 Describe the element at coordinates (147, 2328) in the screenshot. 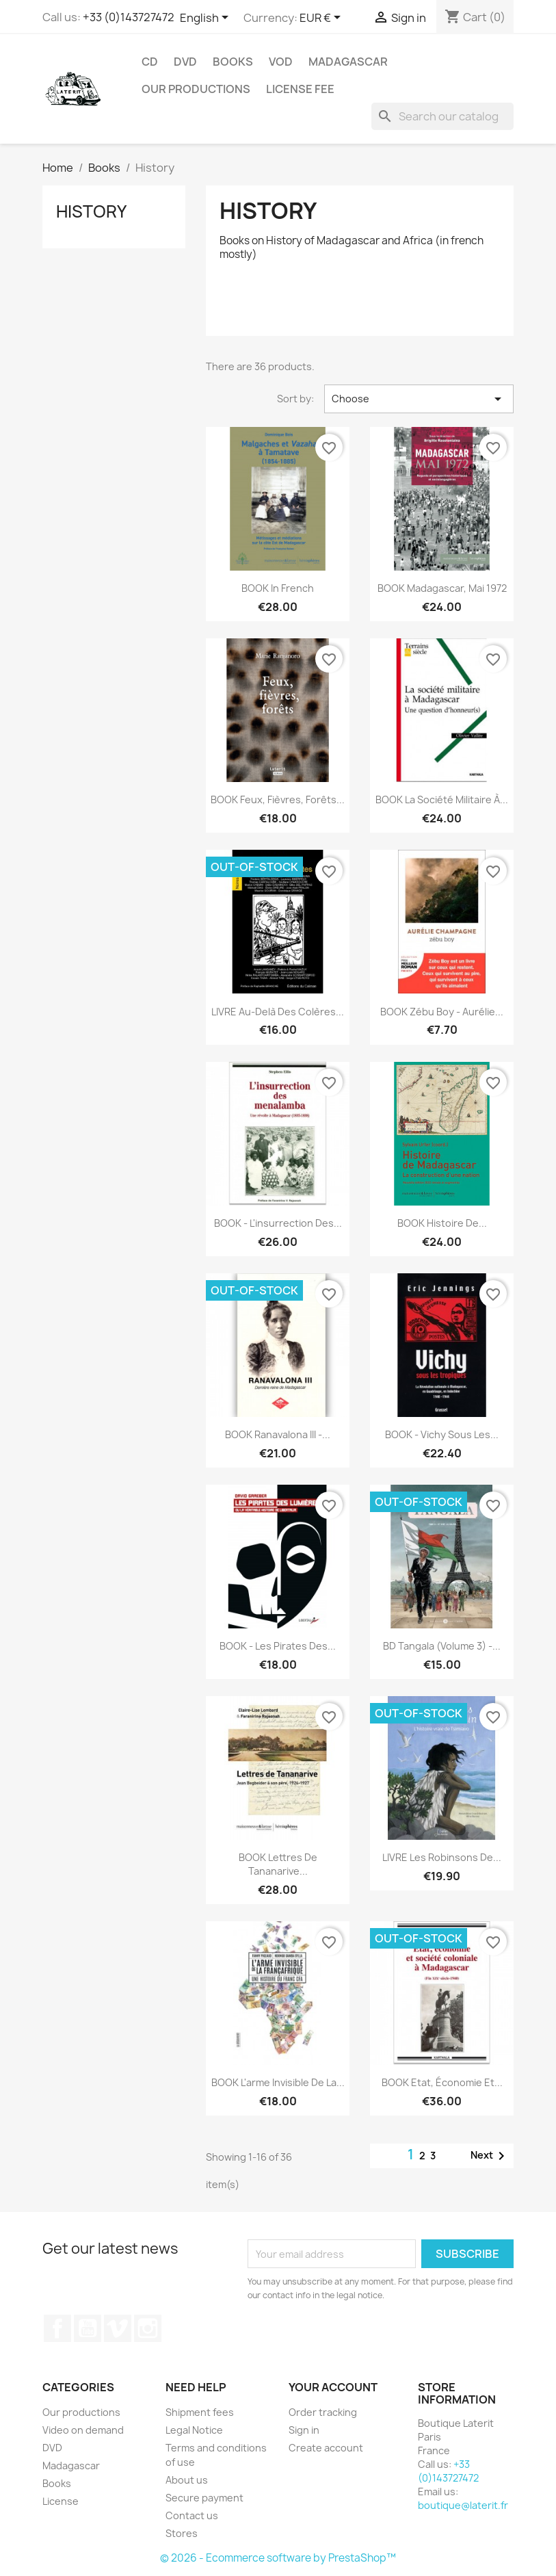

I see `Instagram` at that location.